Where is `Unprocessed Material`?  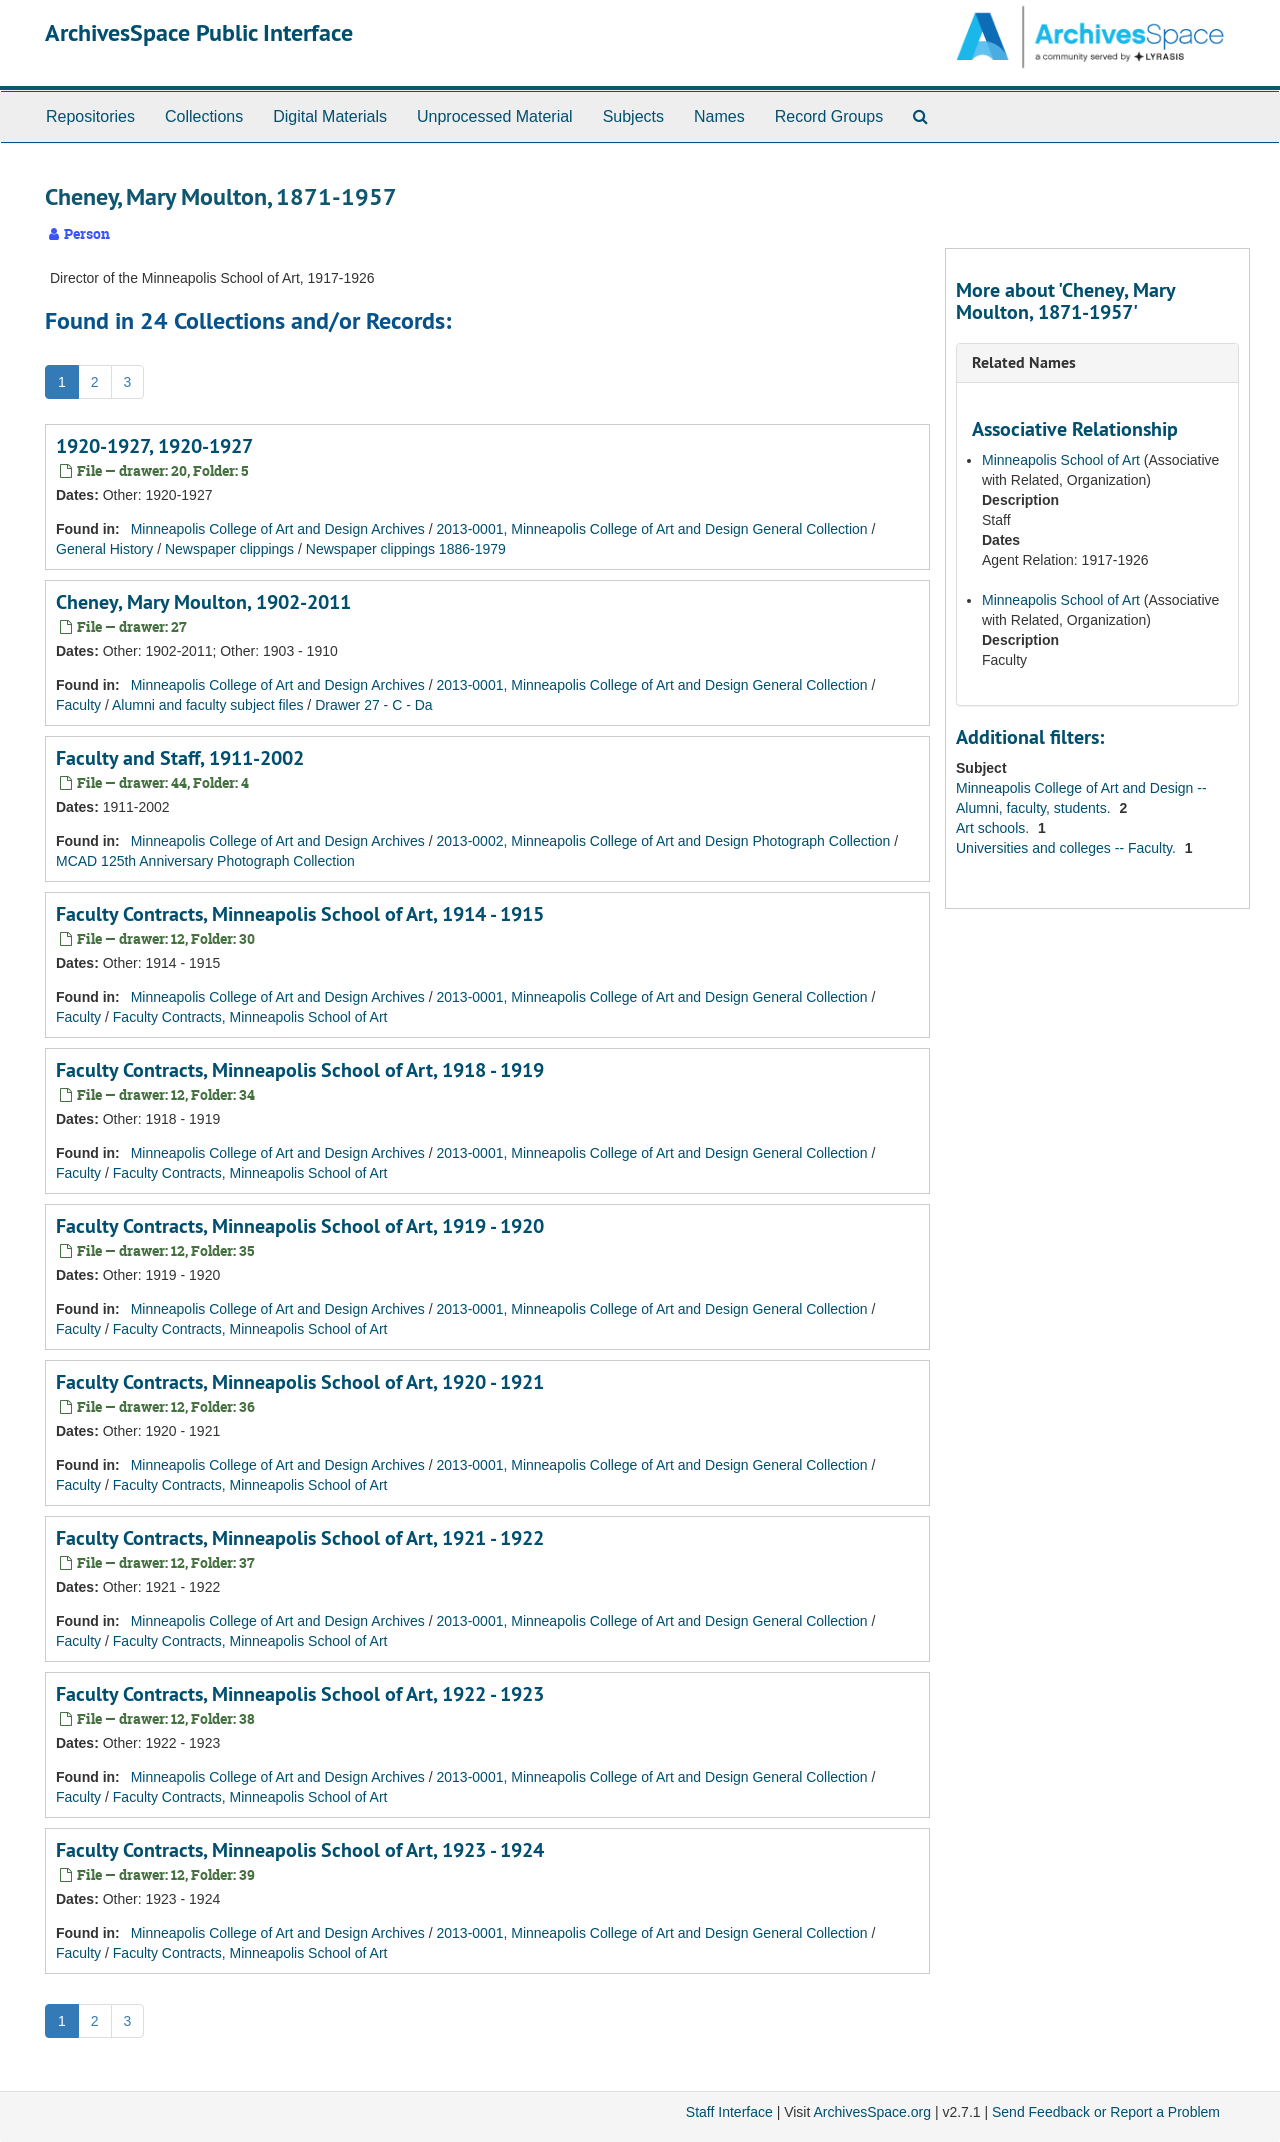 Unprocessed Material is located at coordinates (495, 116).